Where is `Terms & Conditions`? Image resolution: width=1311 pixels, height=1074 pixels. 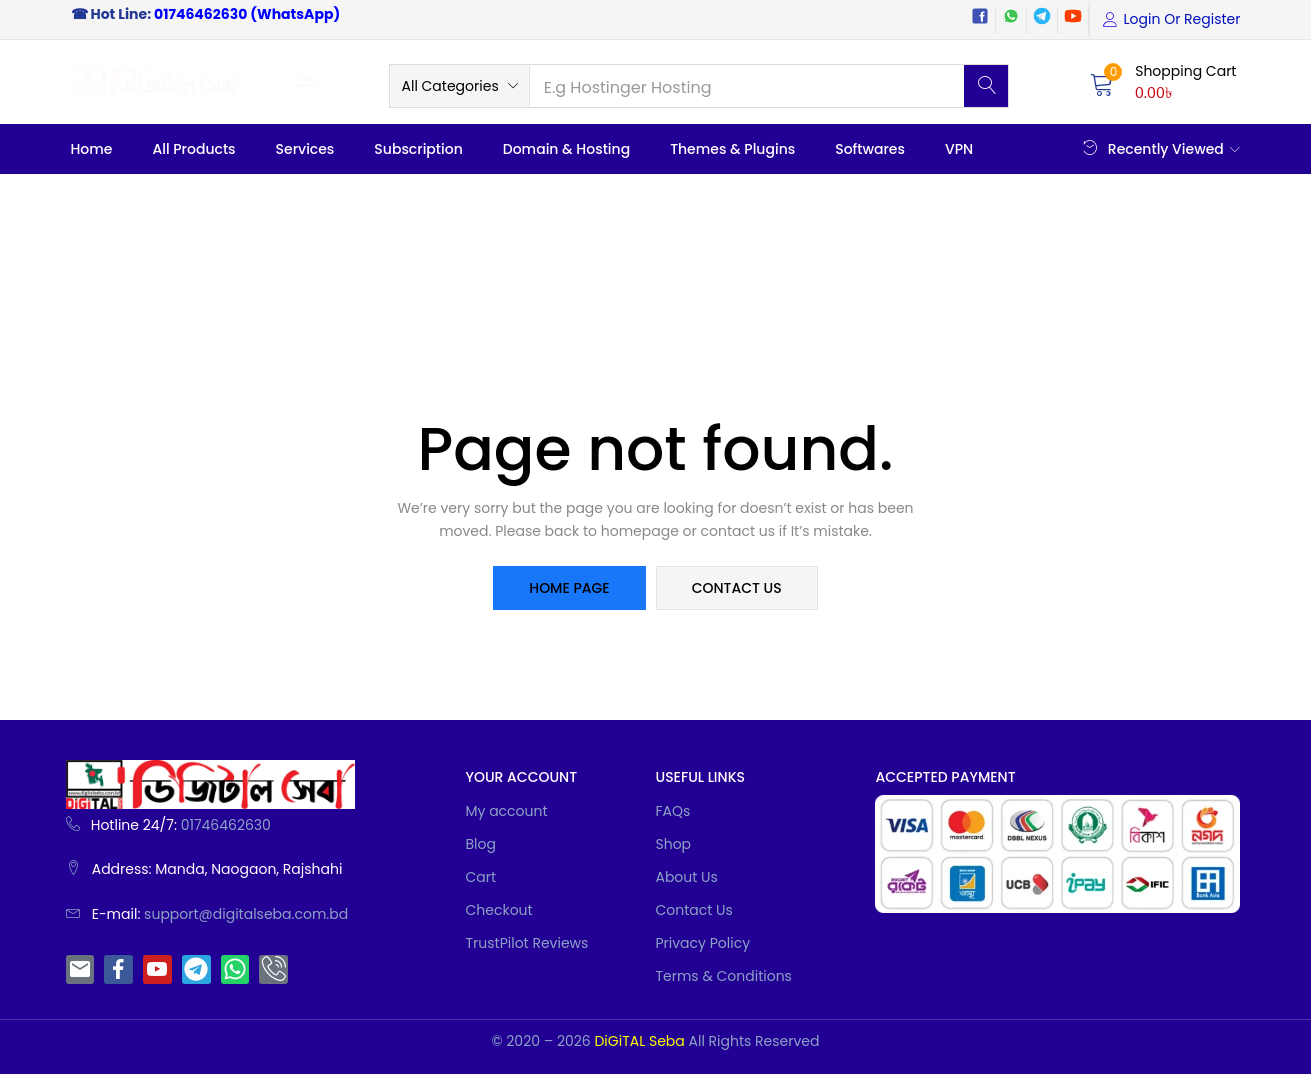 Terms & Conditions is located at coordinates (723, 976).